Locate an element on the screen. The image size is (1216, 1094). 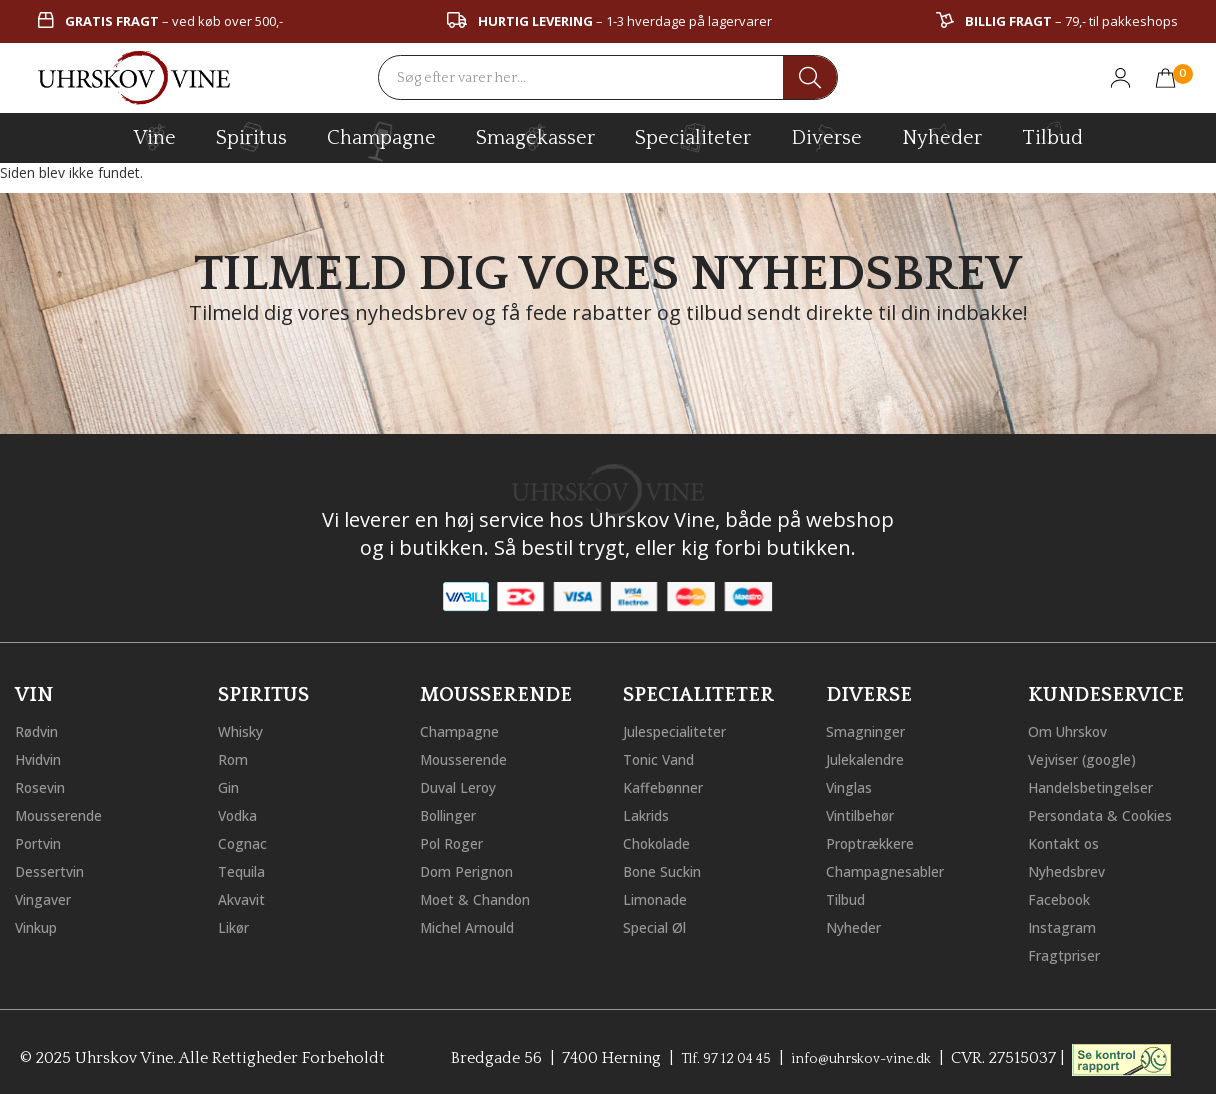
Om Uhrskov is located at coordinates (1075, 728).